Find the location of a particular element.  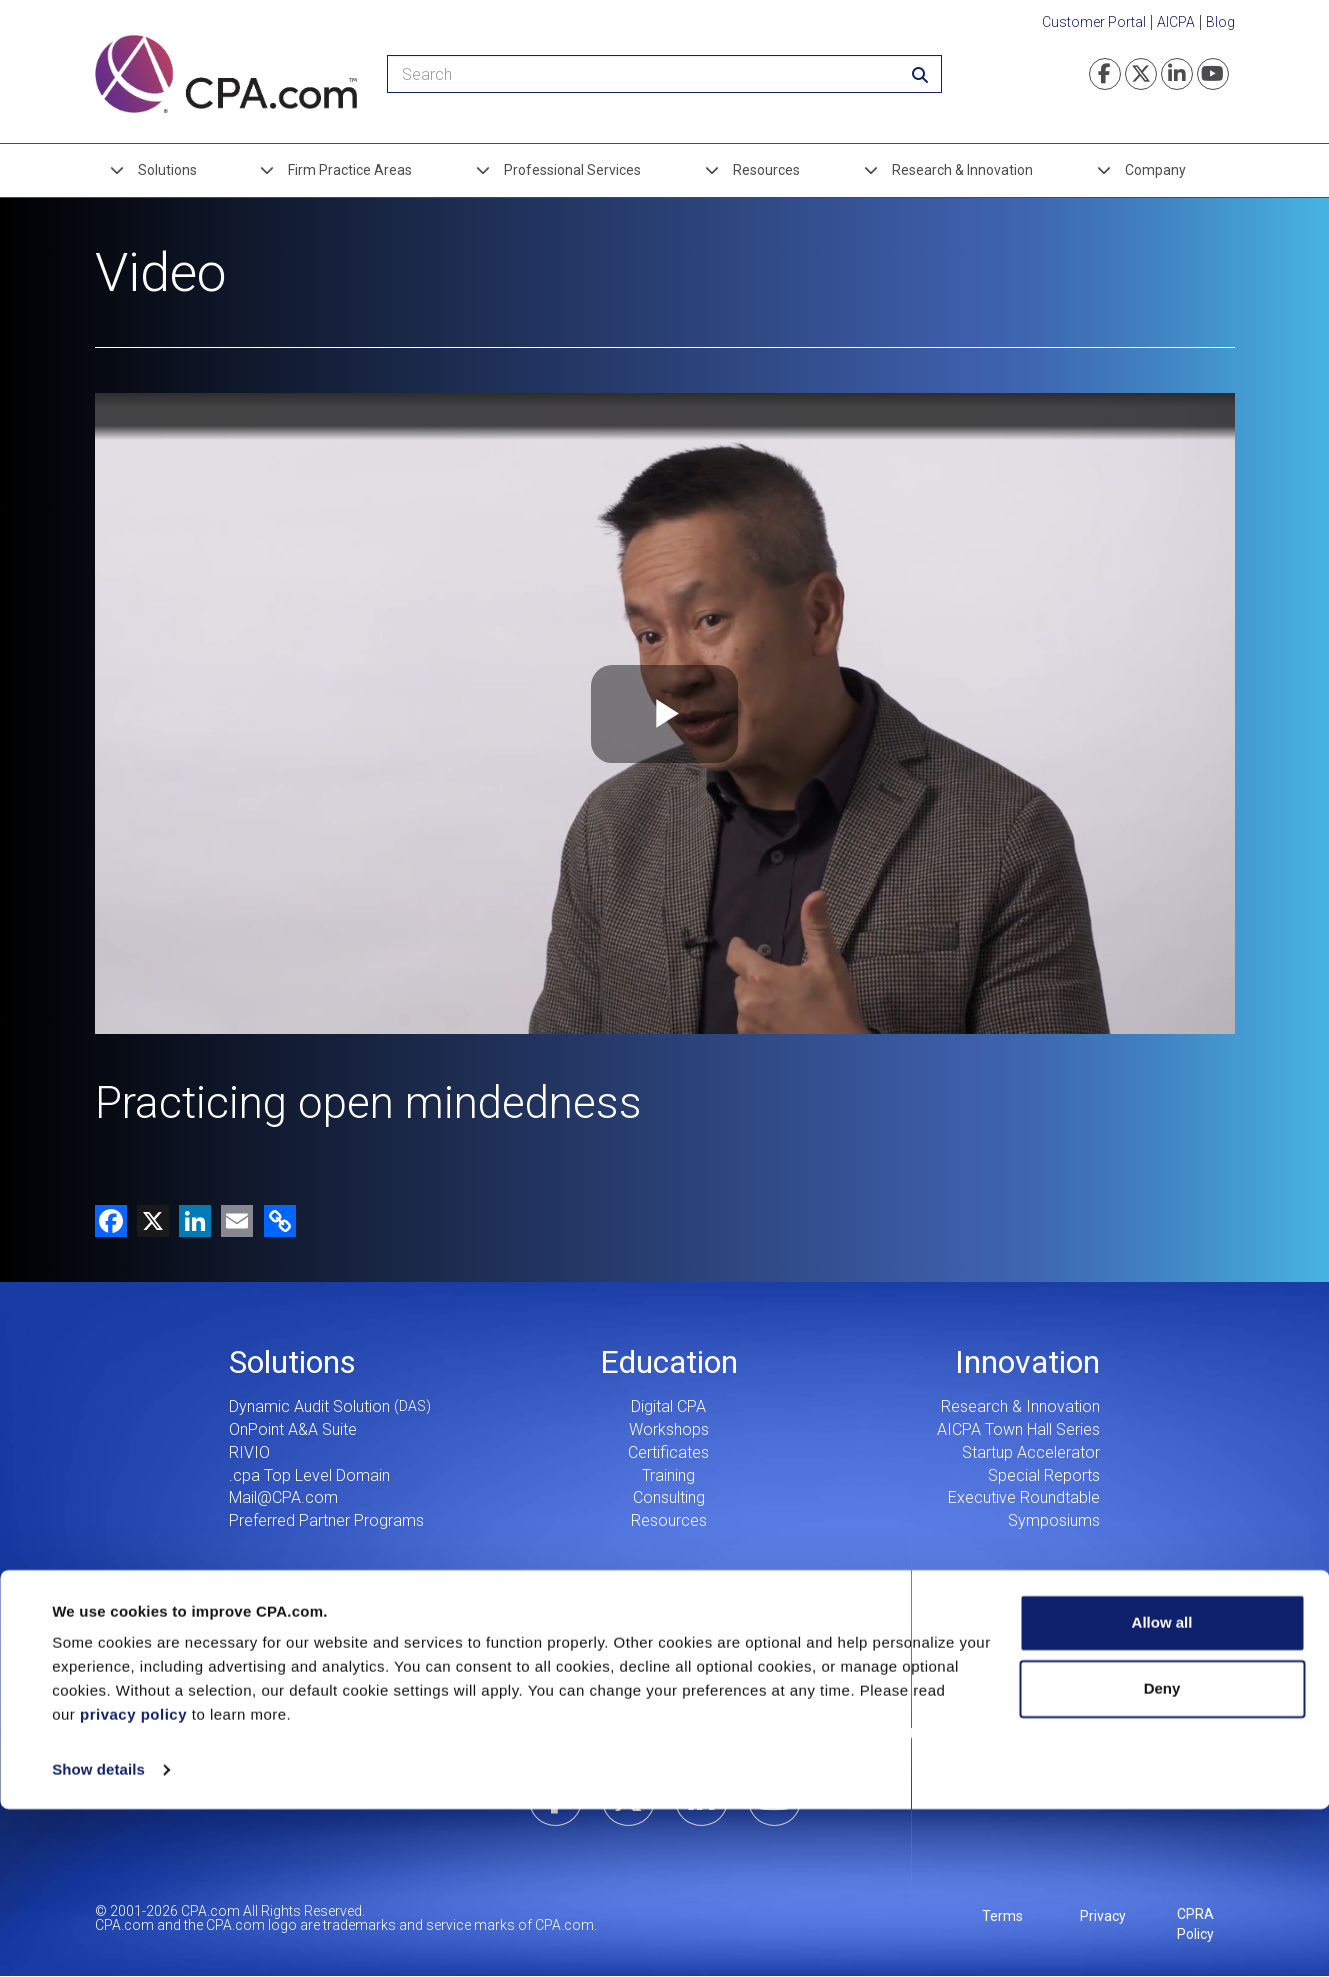

Research & Innovation is located at coordinates (962, 170).